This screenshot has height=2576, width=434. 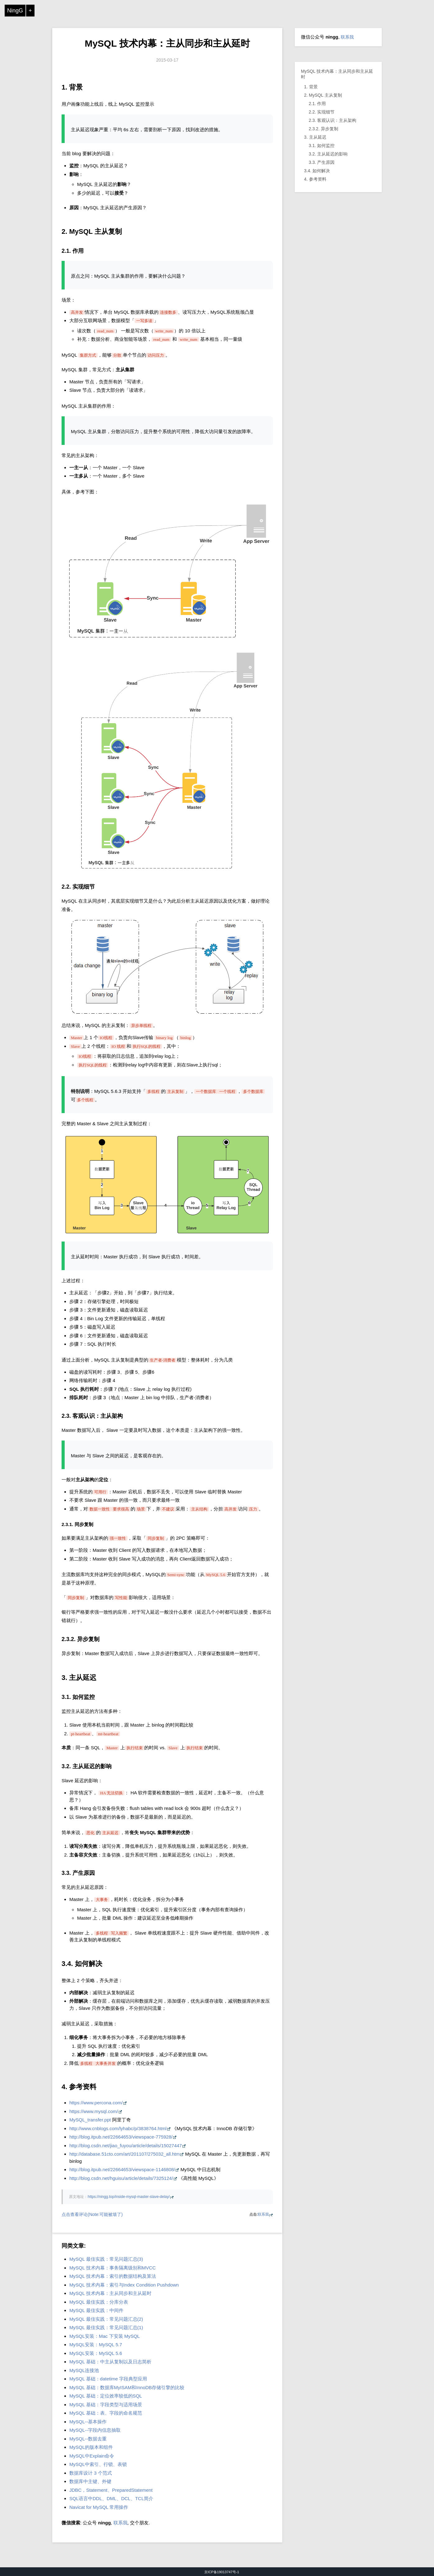 What do you see at coordinates (105, 2413) in the screenshot?
I see `MySQL 基础：表、字段的命名规范` at bounding box center [105, 2413].